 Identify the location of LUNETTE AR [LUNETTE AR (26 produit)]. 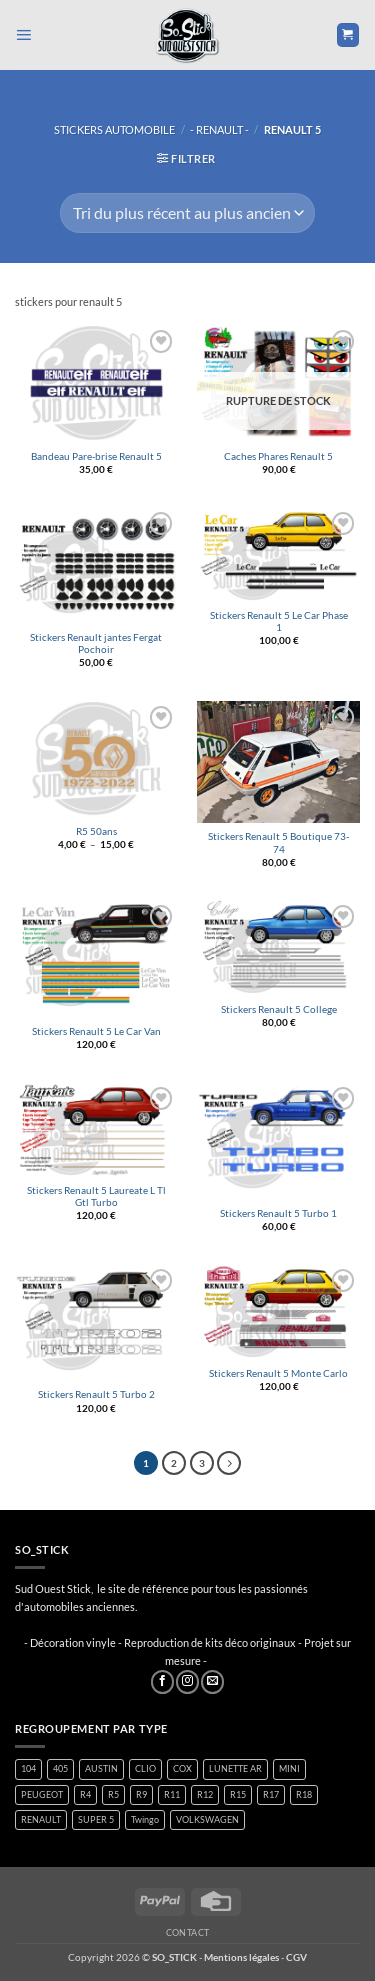
(235, 1768).